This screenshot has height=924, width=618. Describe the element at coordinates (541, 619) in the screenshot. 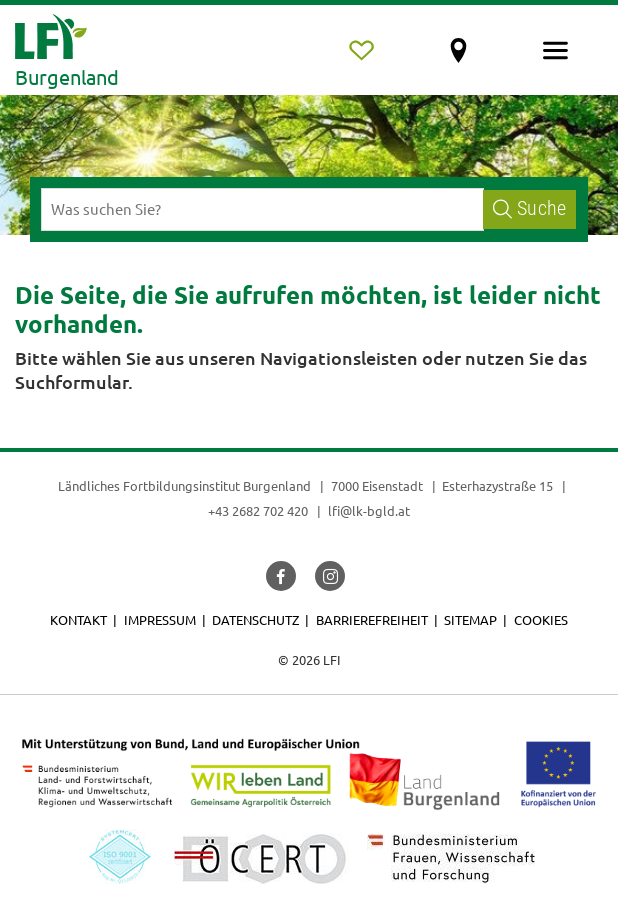

I see `Cookies` at that location.